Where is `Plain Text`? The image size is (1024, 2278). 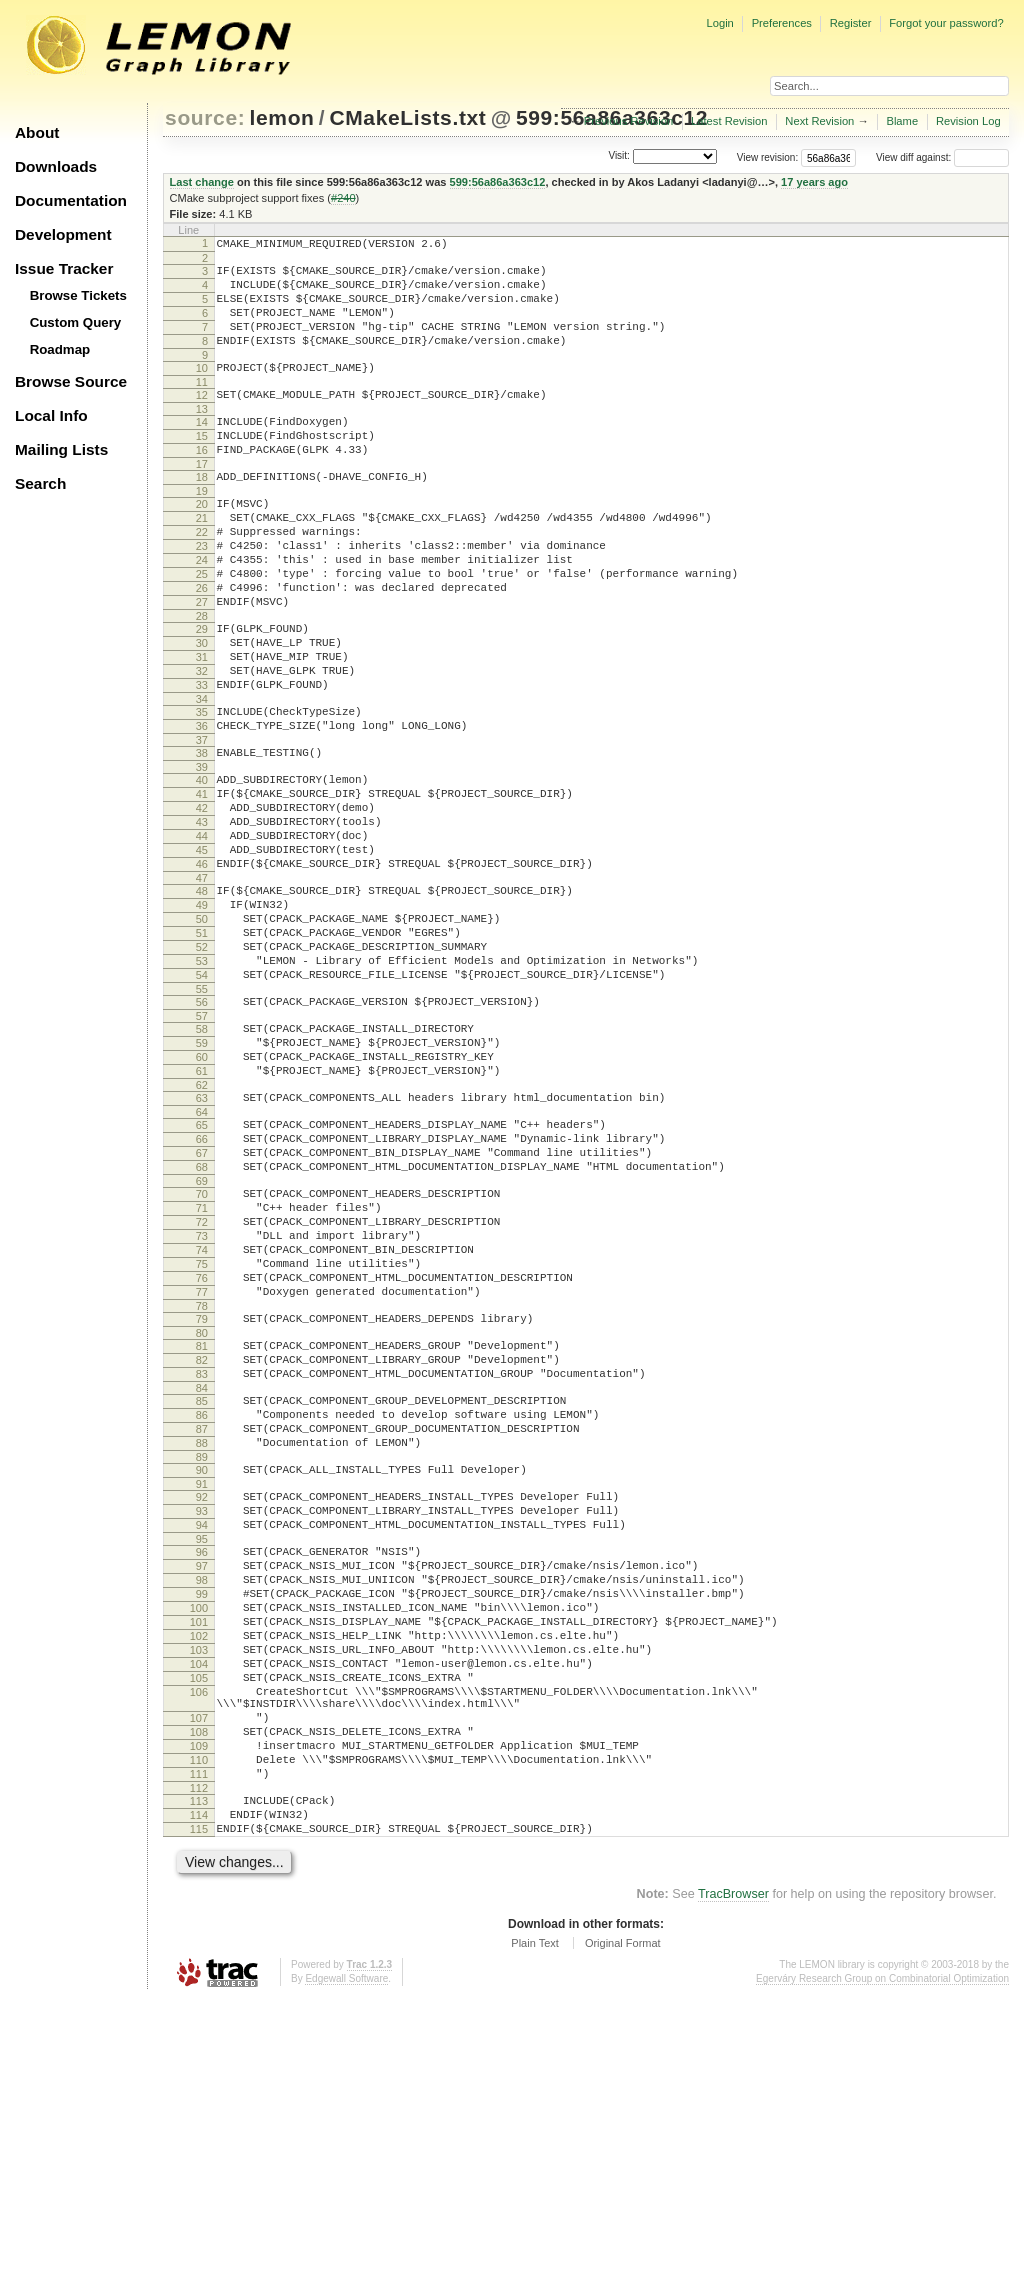
Plain Text is located at coordinates (535, 2222).